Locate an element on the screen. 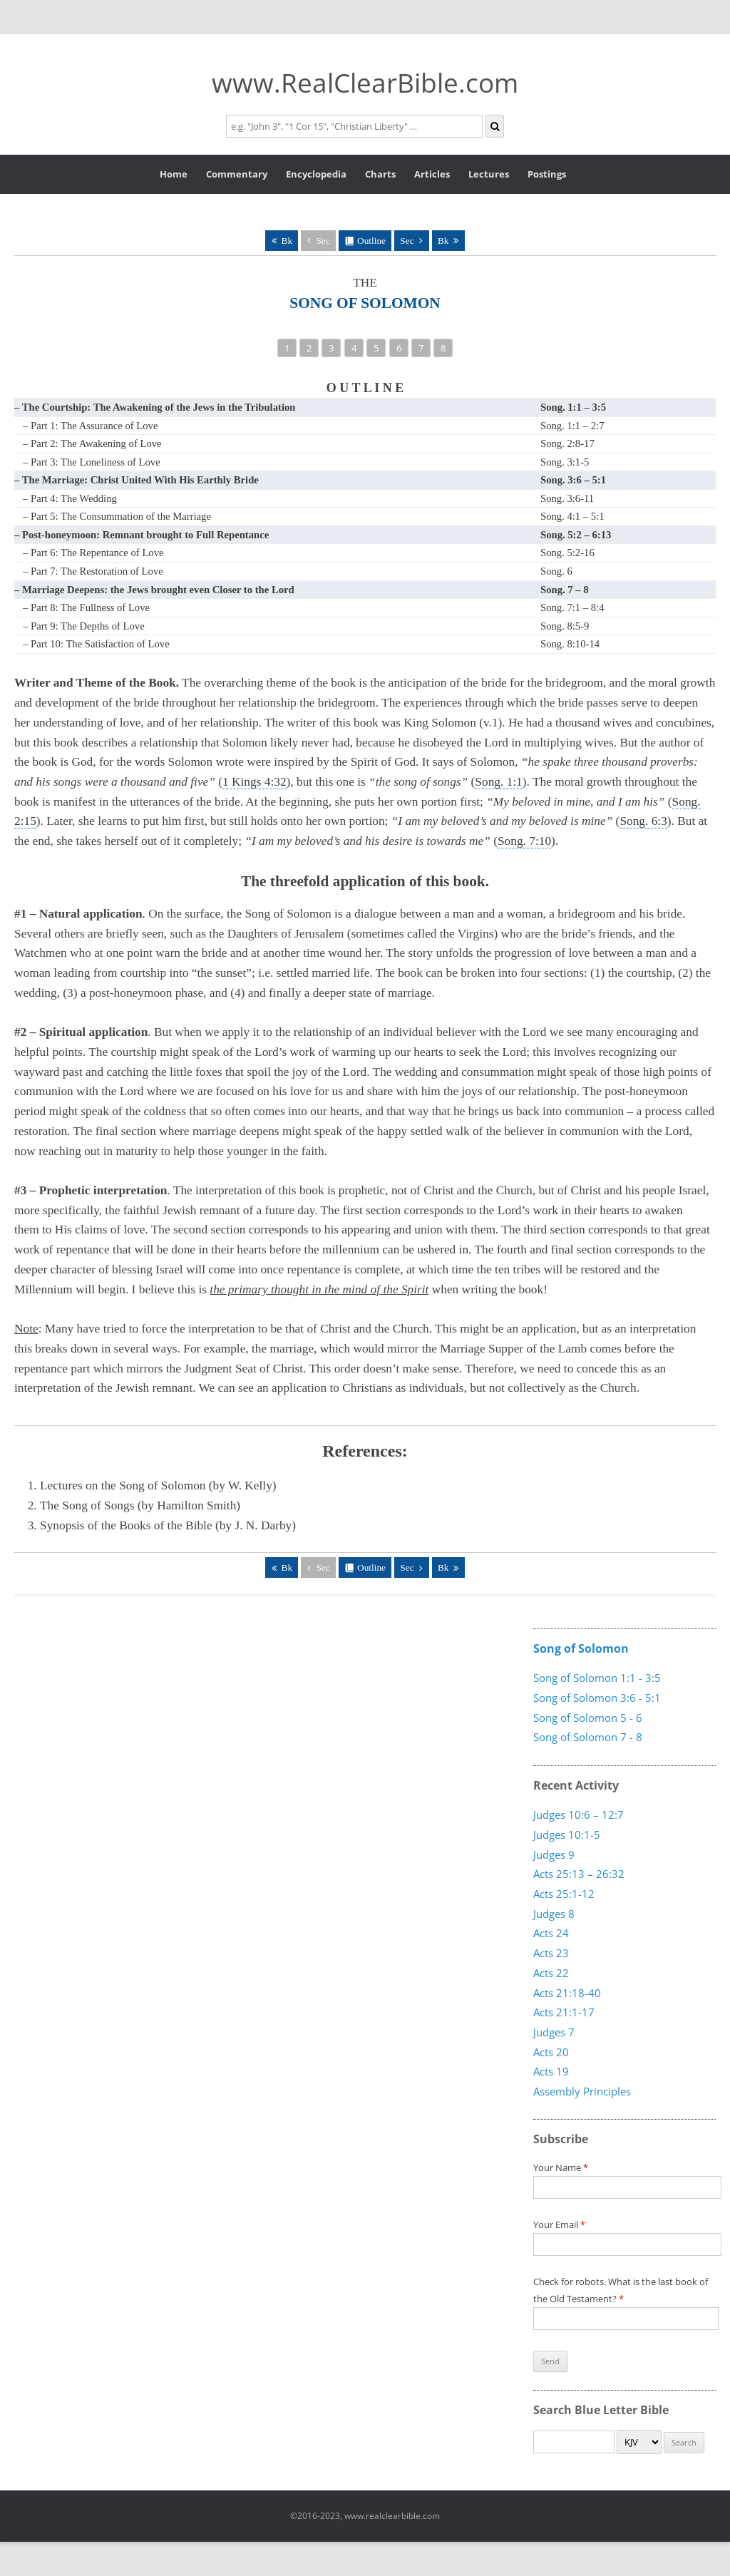 This screenshot has width=730, height=2576. Charts is located at coordinates (380, 174).